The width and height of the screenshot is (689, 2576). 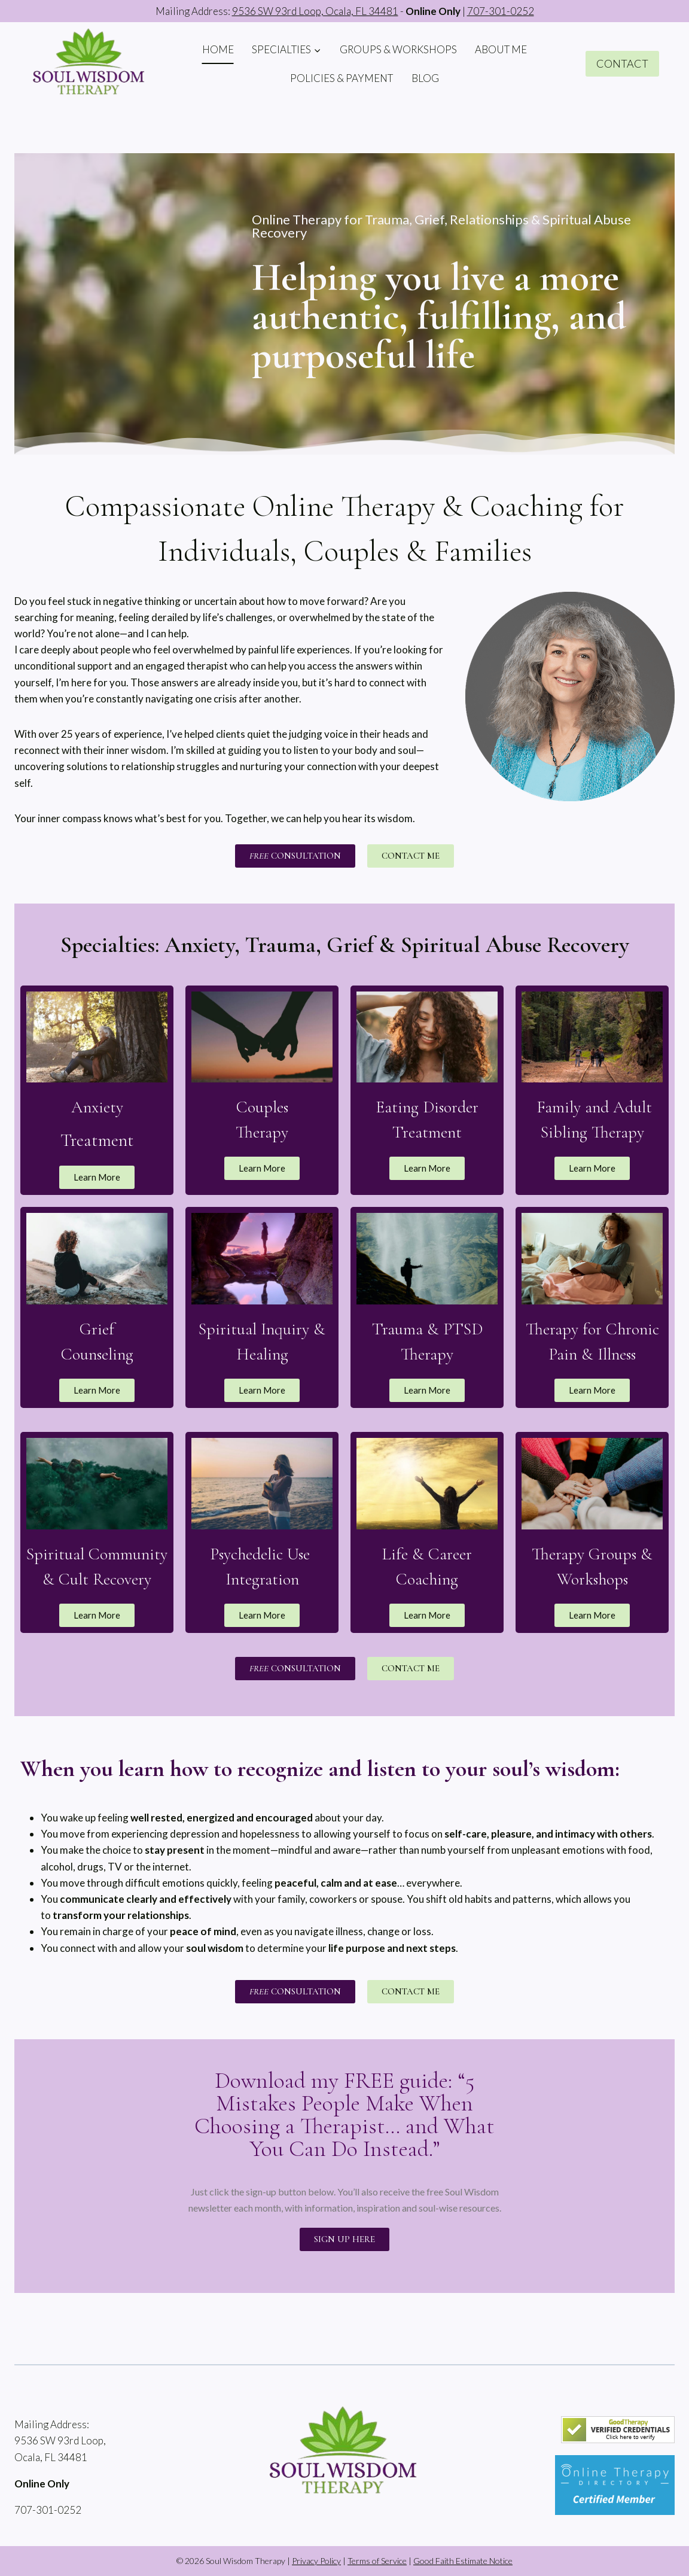 I want to click on ABOUT ME, so click(x=501, y=49).